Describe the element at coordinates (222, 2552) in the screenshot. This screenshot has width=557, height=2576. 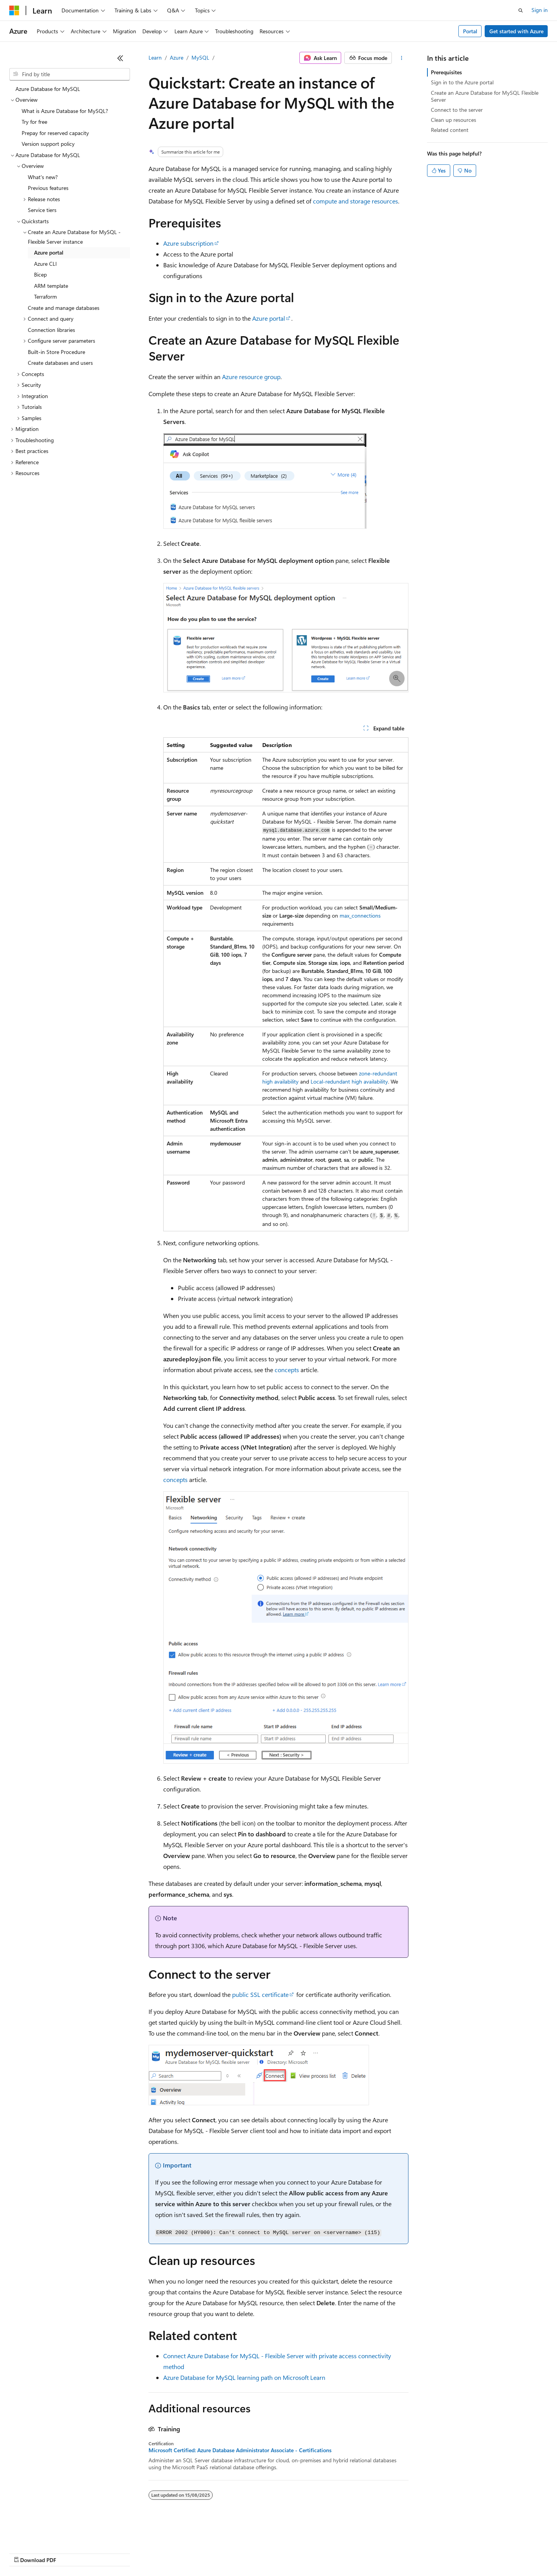
I see `Consumer Health Privacy` at that location.